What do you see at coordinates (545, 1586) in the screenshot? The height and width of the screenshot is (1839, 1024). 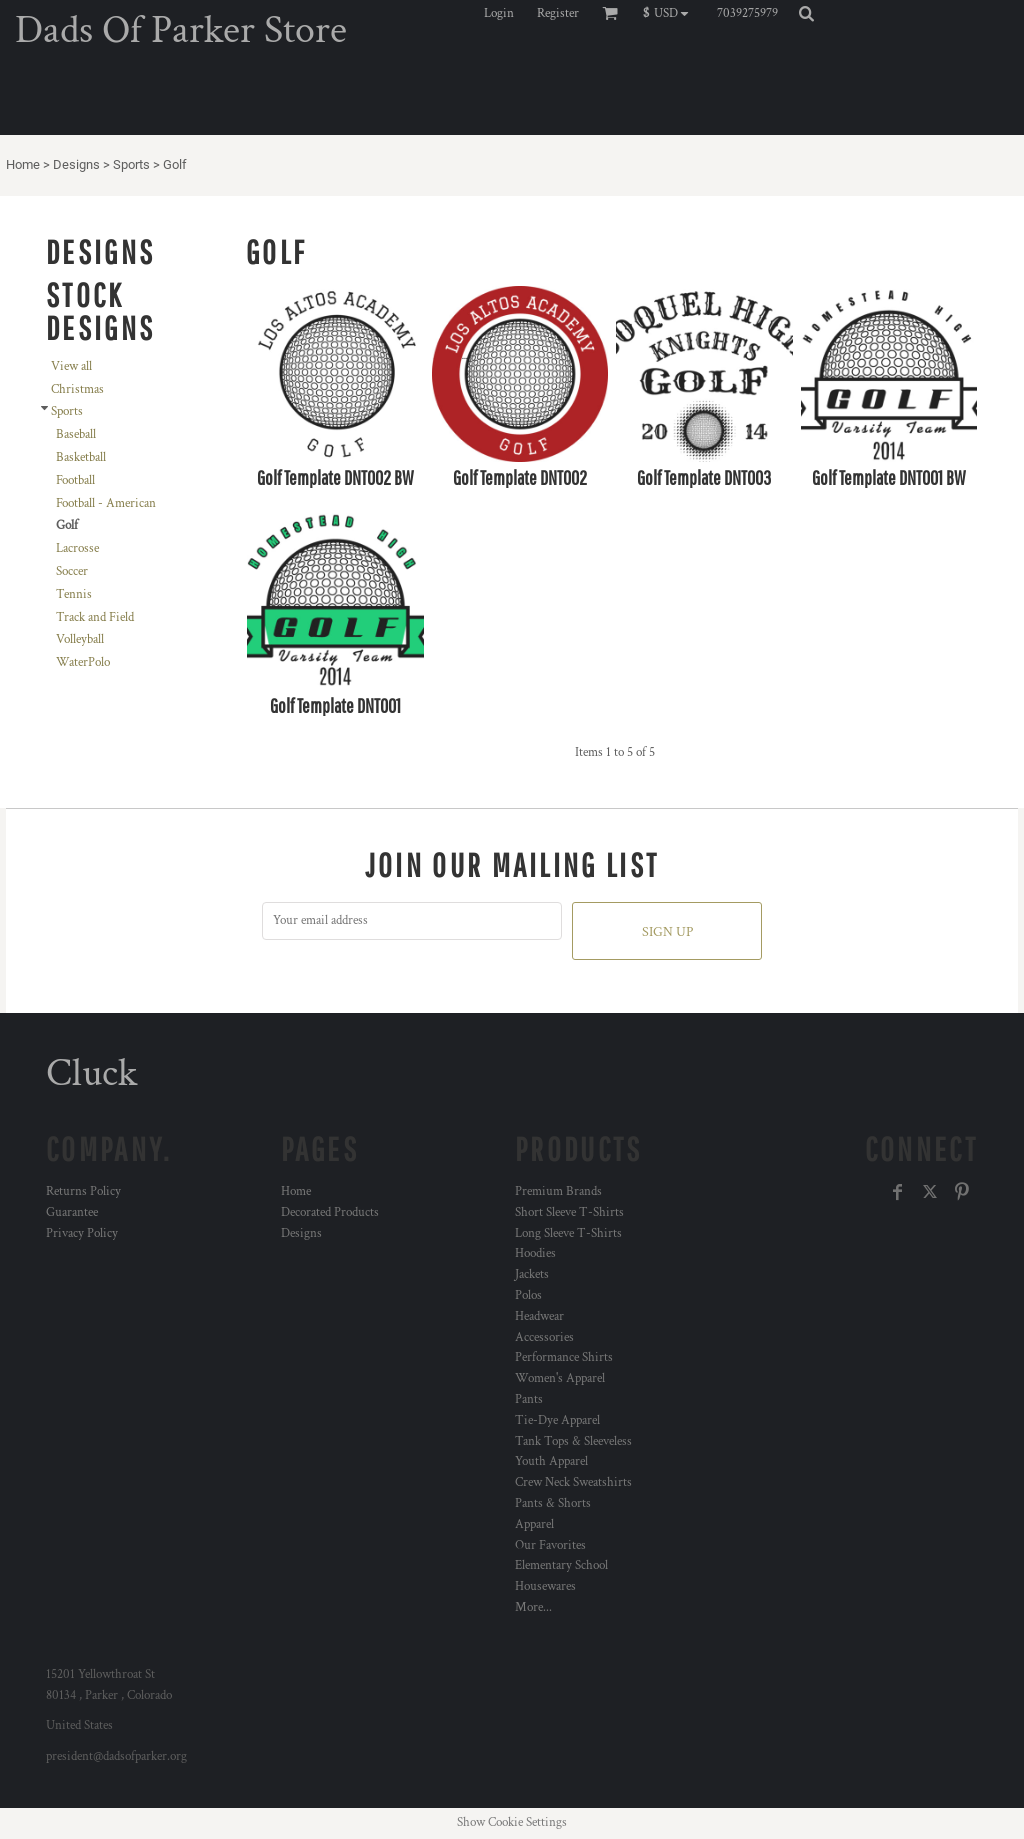 I see `Housewares` at bounding box center [545, 1586].